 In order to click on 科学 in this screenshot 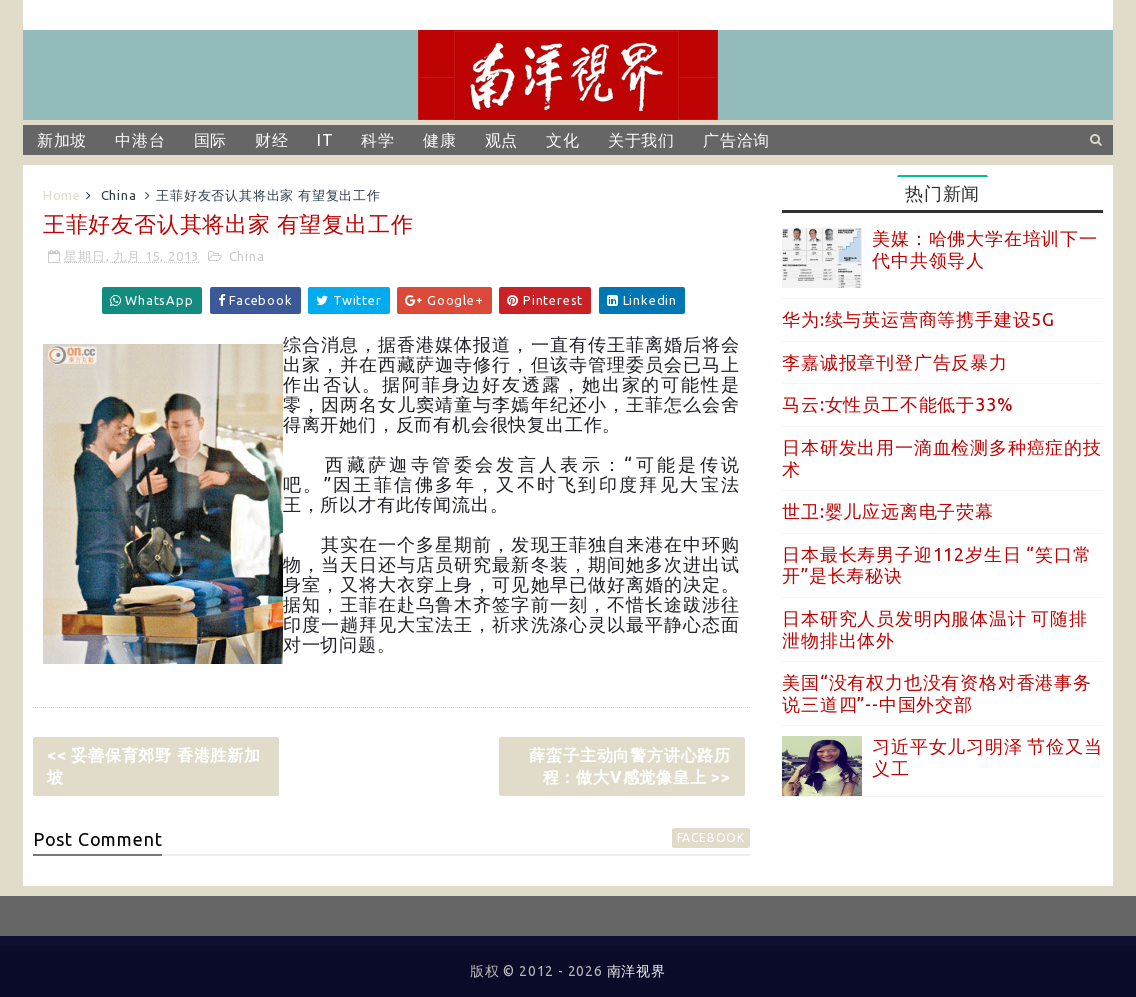, I will do `click(378, 140)`.